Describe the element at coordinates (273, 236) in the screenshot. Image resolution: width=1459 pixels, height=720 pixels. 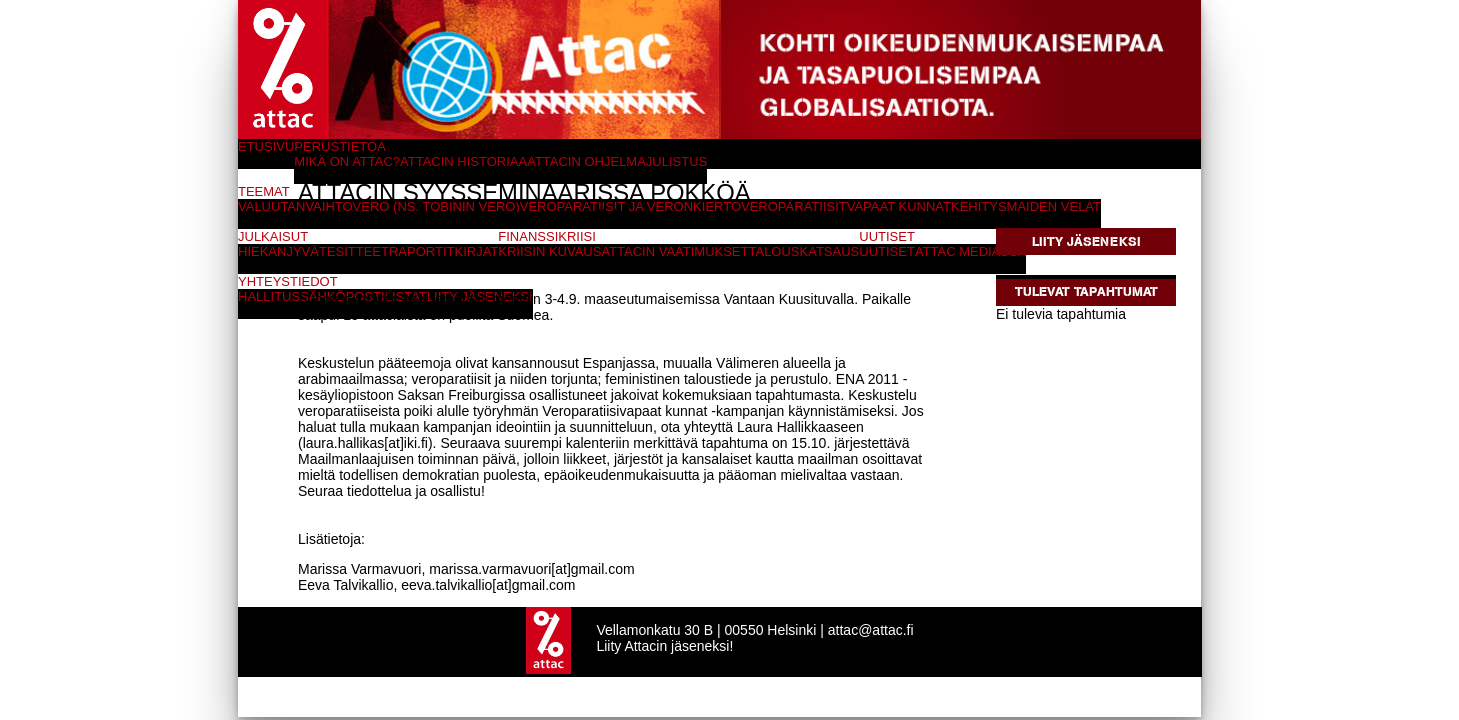
I see `Julkaisut` at that location.